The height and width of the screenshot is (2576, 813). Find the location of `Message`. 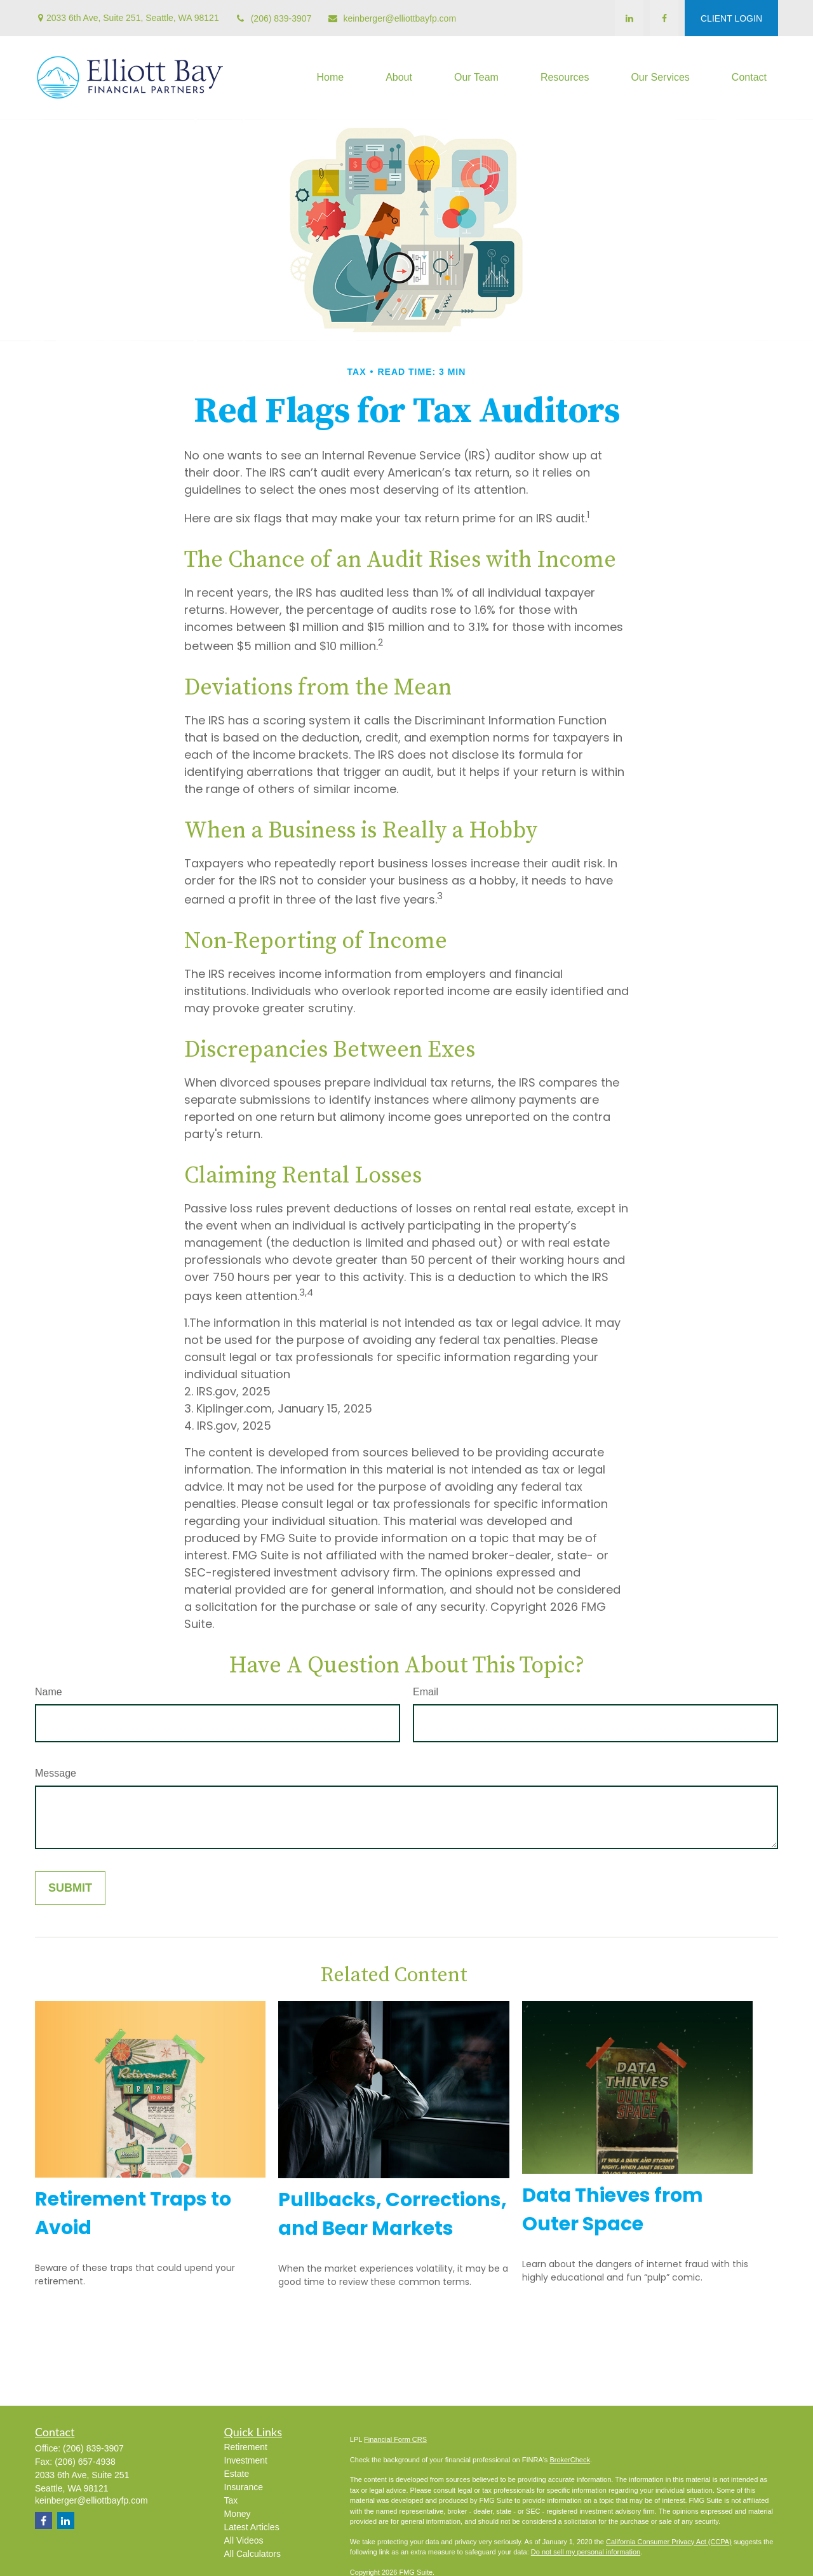

Message is located at coordinates (55, 1773).